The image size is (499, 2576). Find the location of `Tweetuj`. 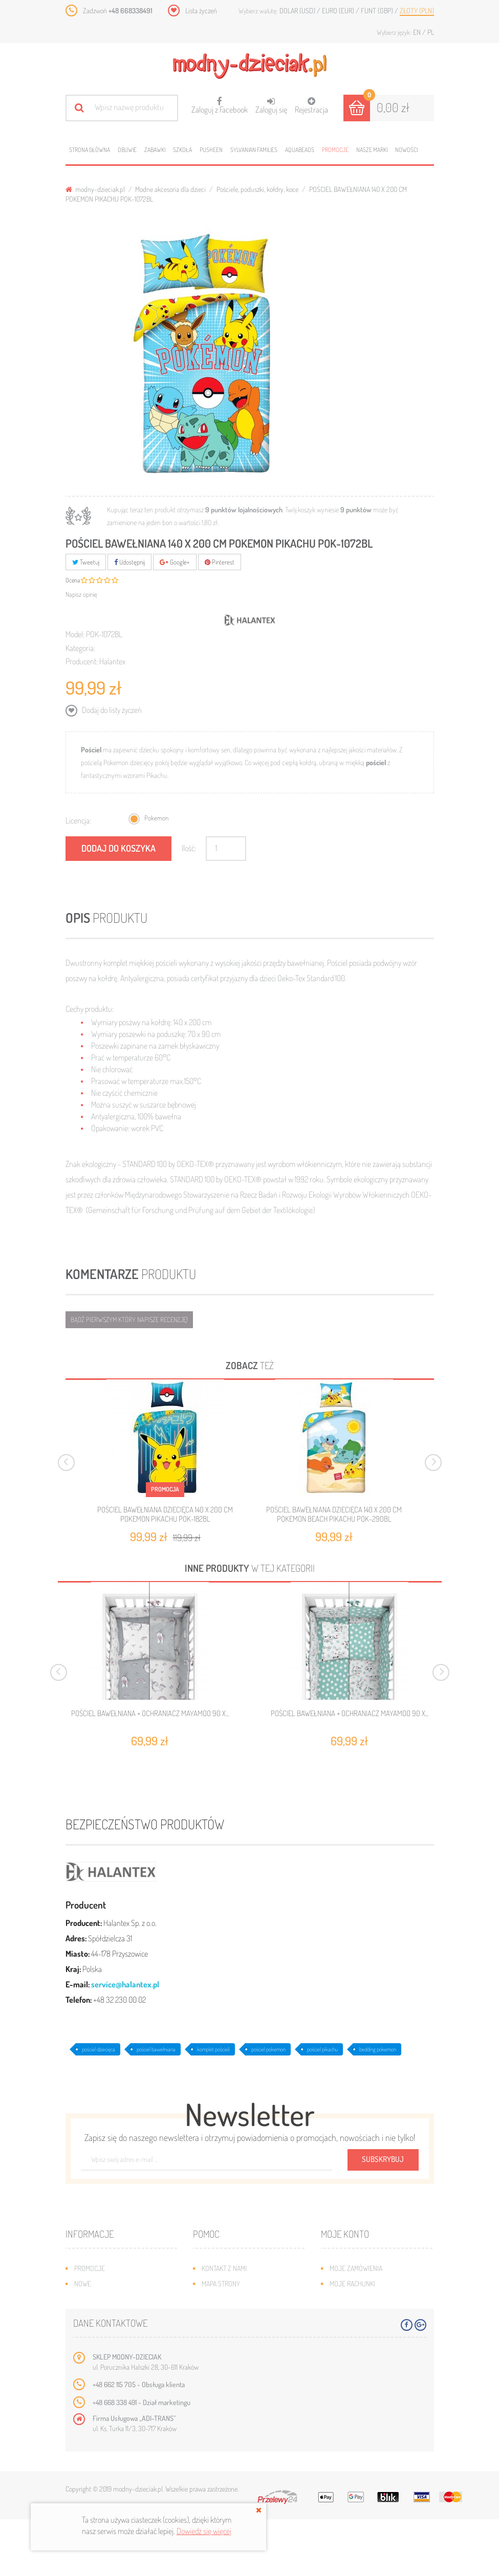

Tweetuj is located at coordinates (85, 562).